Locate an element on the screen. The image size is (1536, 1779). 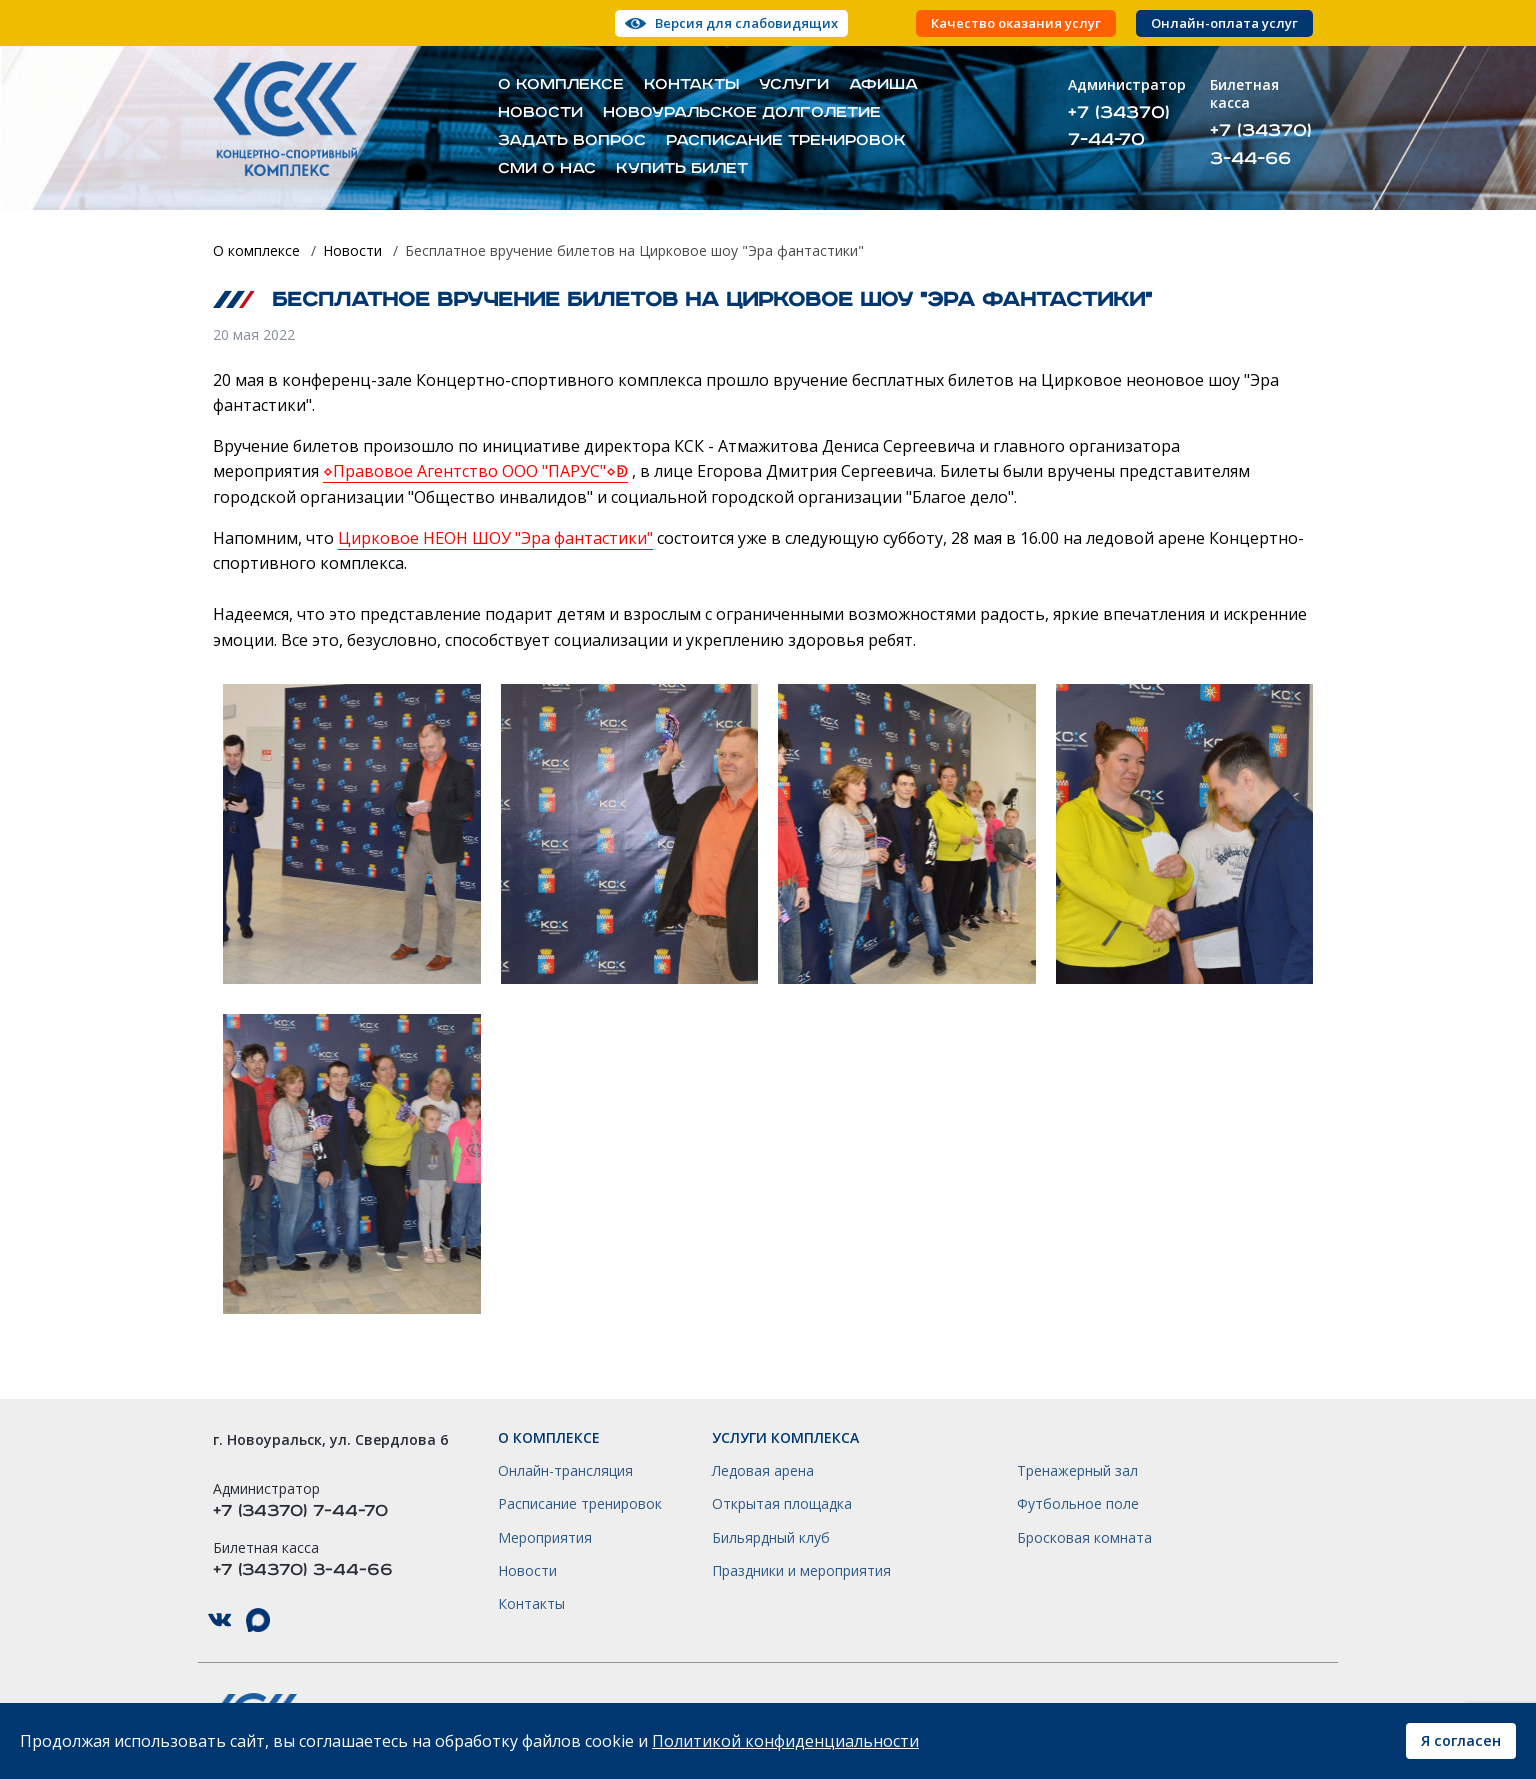
Купить билет is located at coordinates (682, 169).